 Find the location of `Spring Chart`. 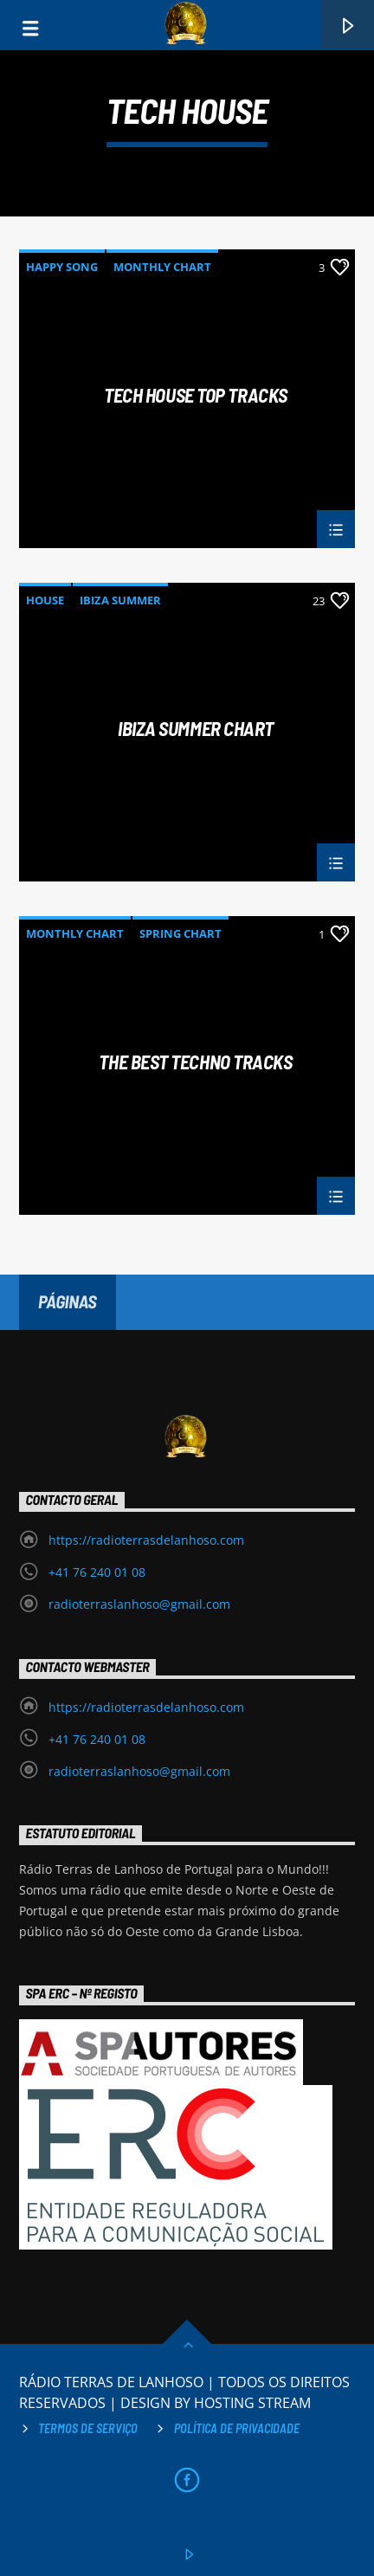

Spring Chart is located at coordinates (180, 933).